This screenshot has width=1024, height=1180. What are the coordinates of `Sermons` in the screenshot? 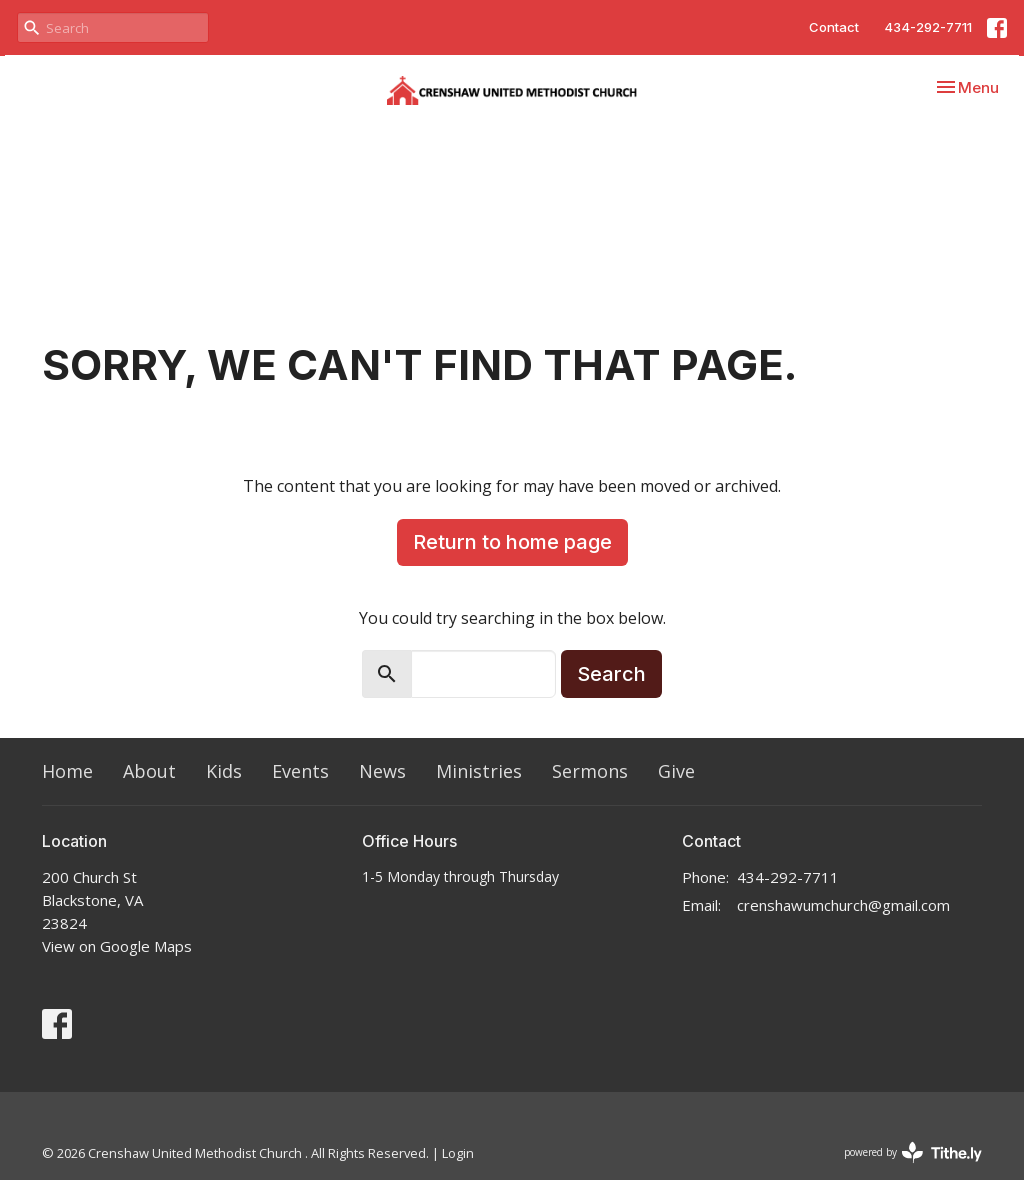 It's located at (590, 771).